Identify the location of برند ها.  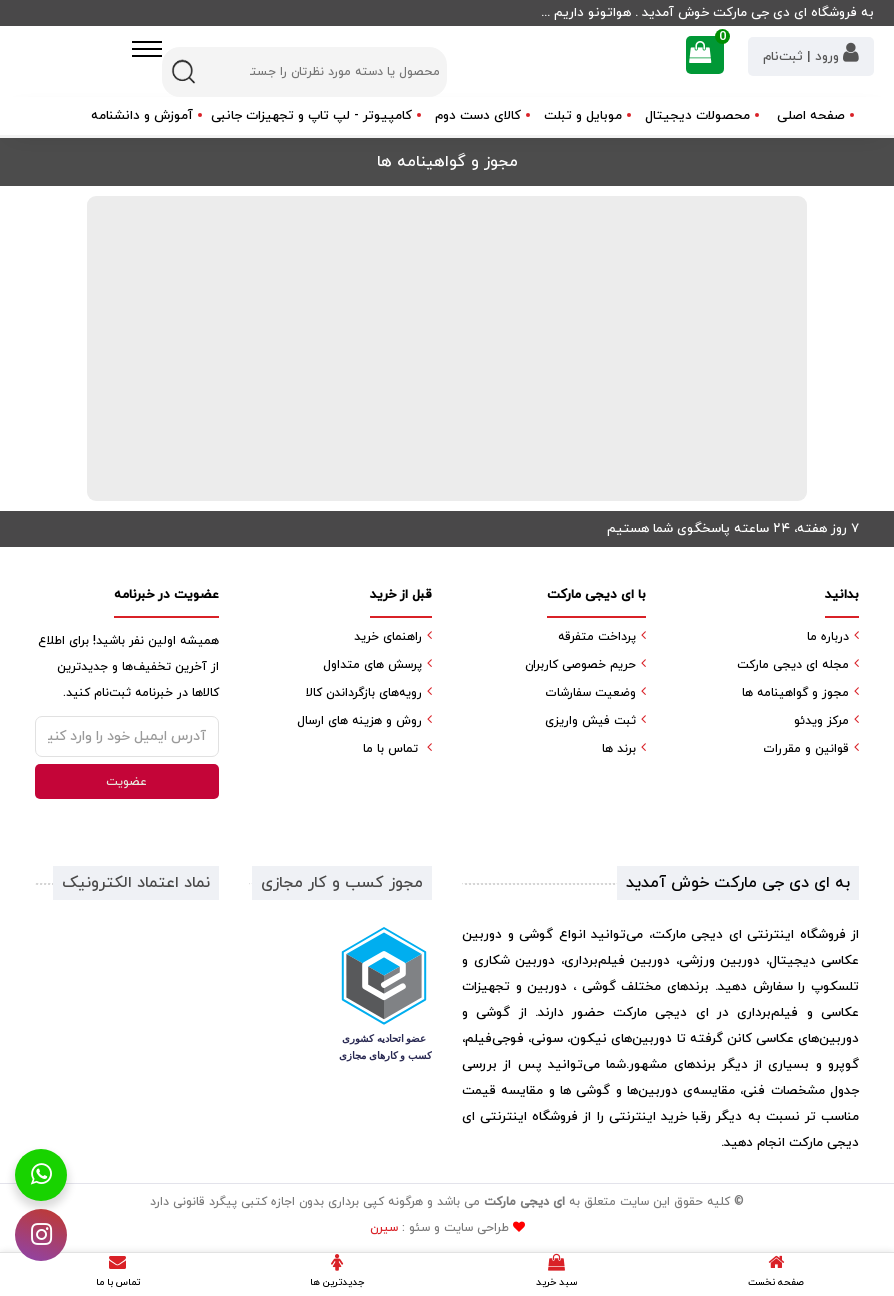
(619, 749).